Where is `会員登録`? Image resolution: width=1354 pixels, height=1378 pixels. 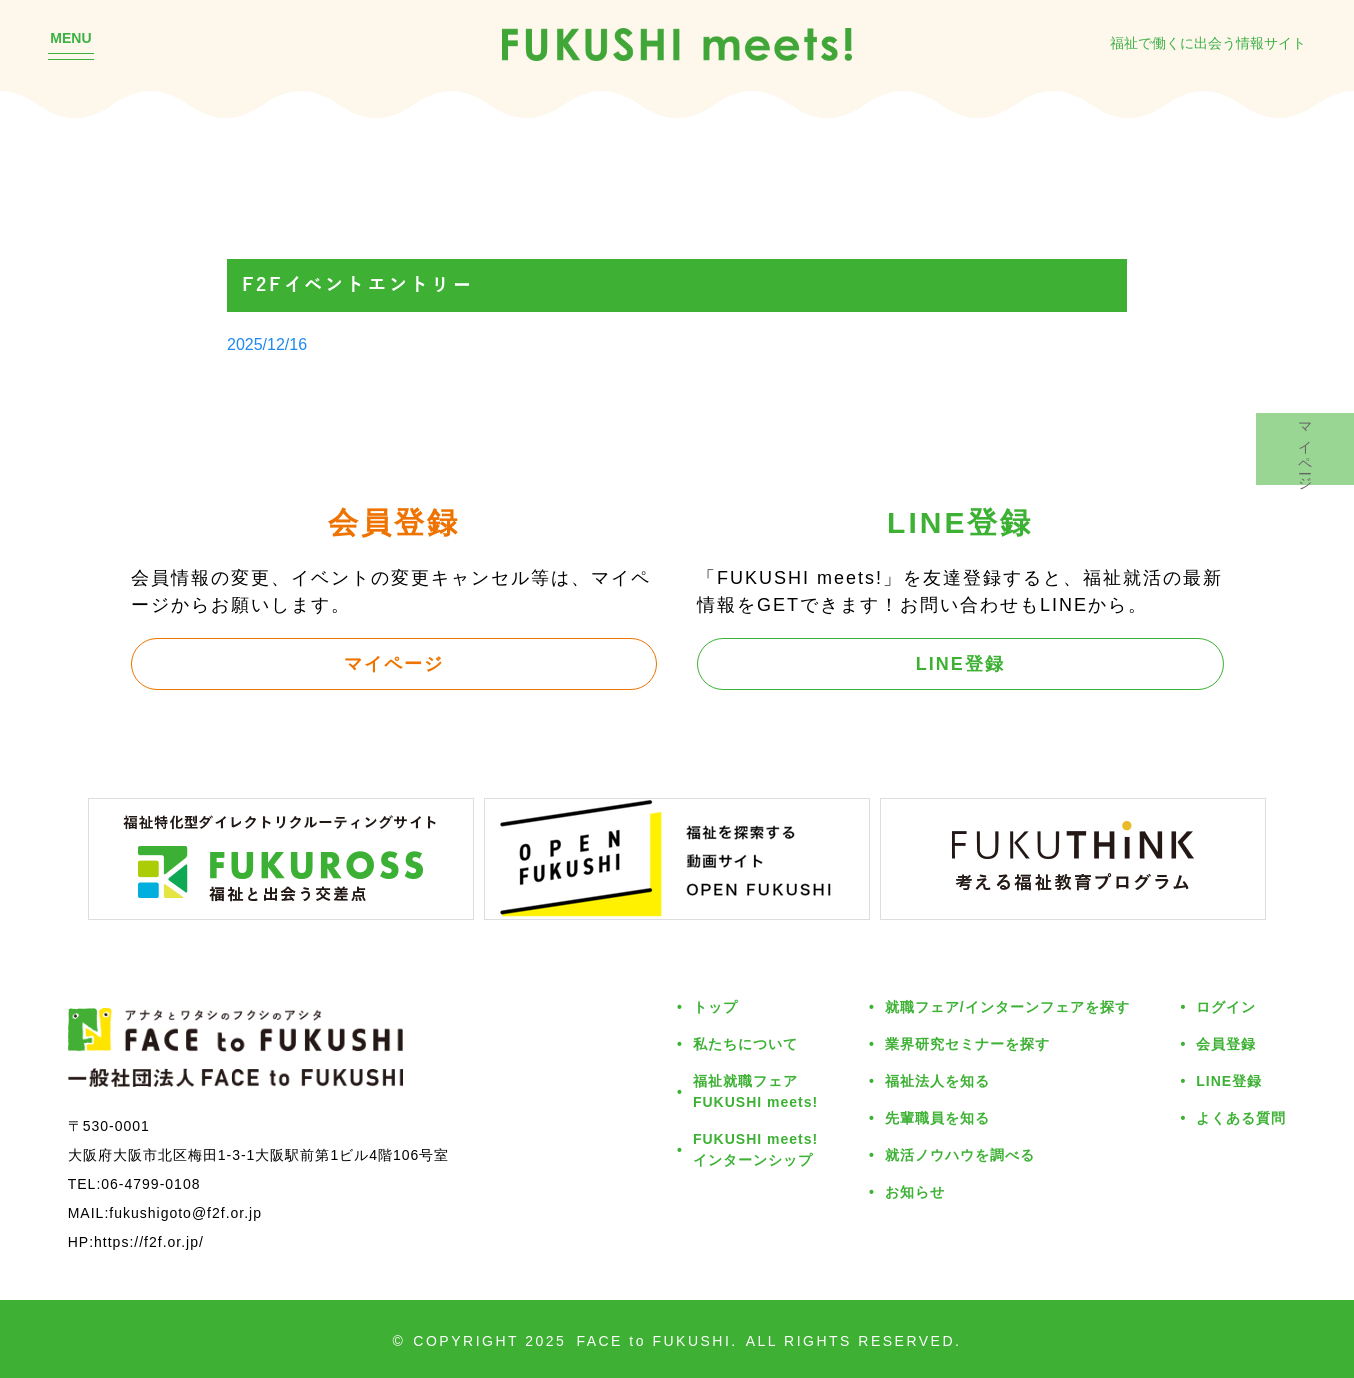
会員登録 is located at coordinates (1226, 1043).